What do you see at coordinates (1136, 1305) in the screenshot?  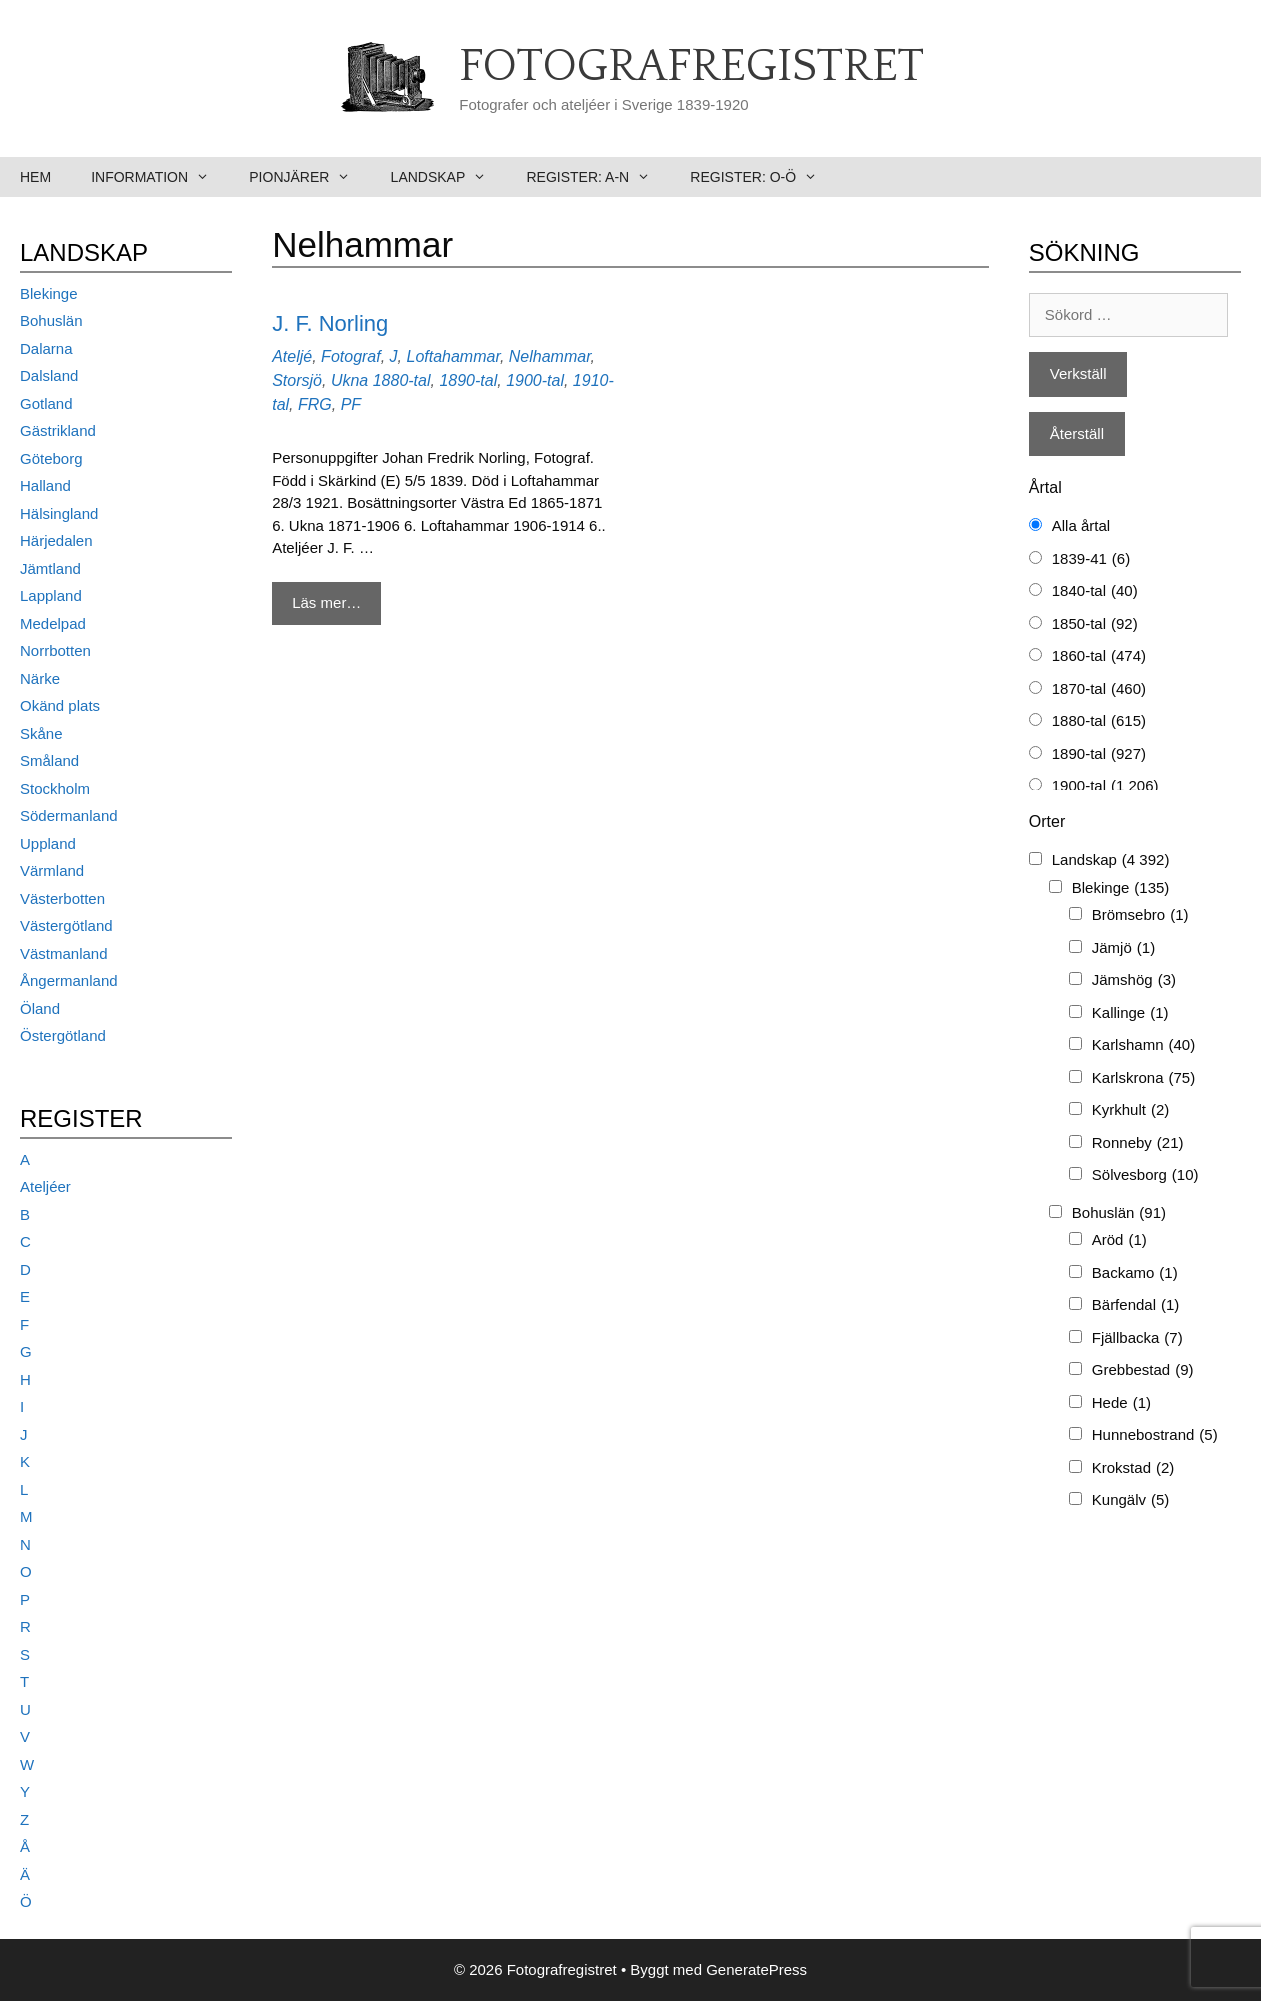 I see `Bärfendal` at bounding box center [1136, 1305].